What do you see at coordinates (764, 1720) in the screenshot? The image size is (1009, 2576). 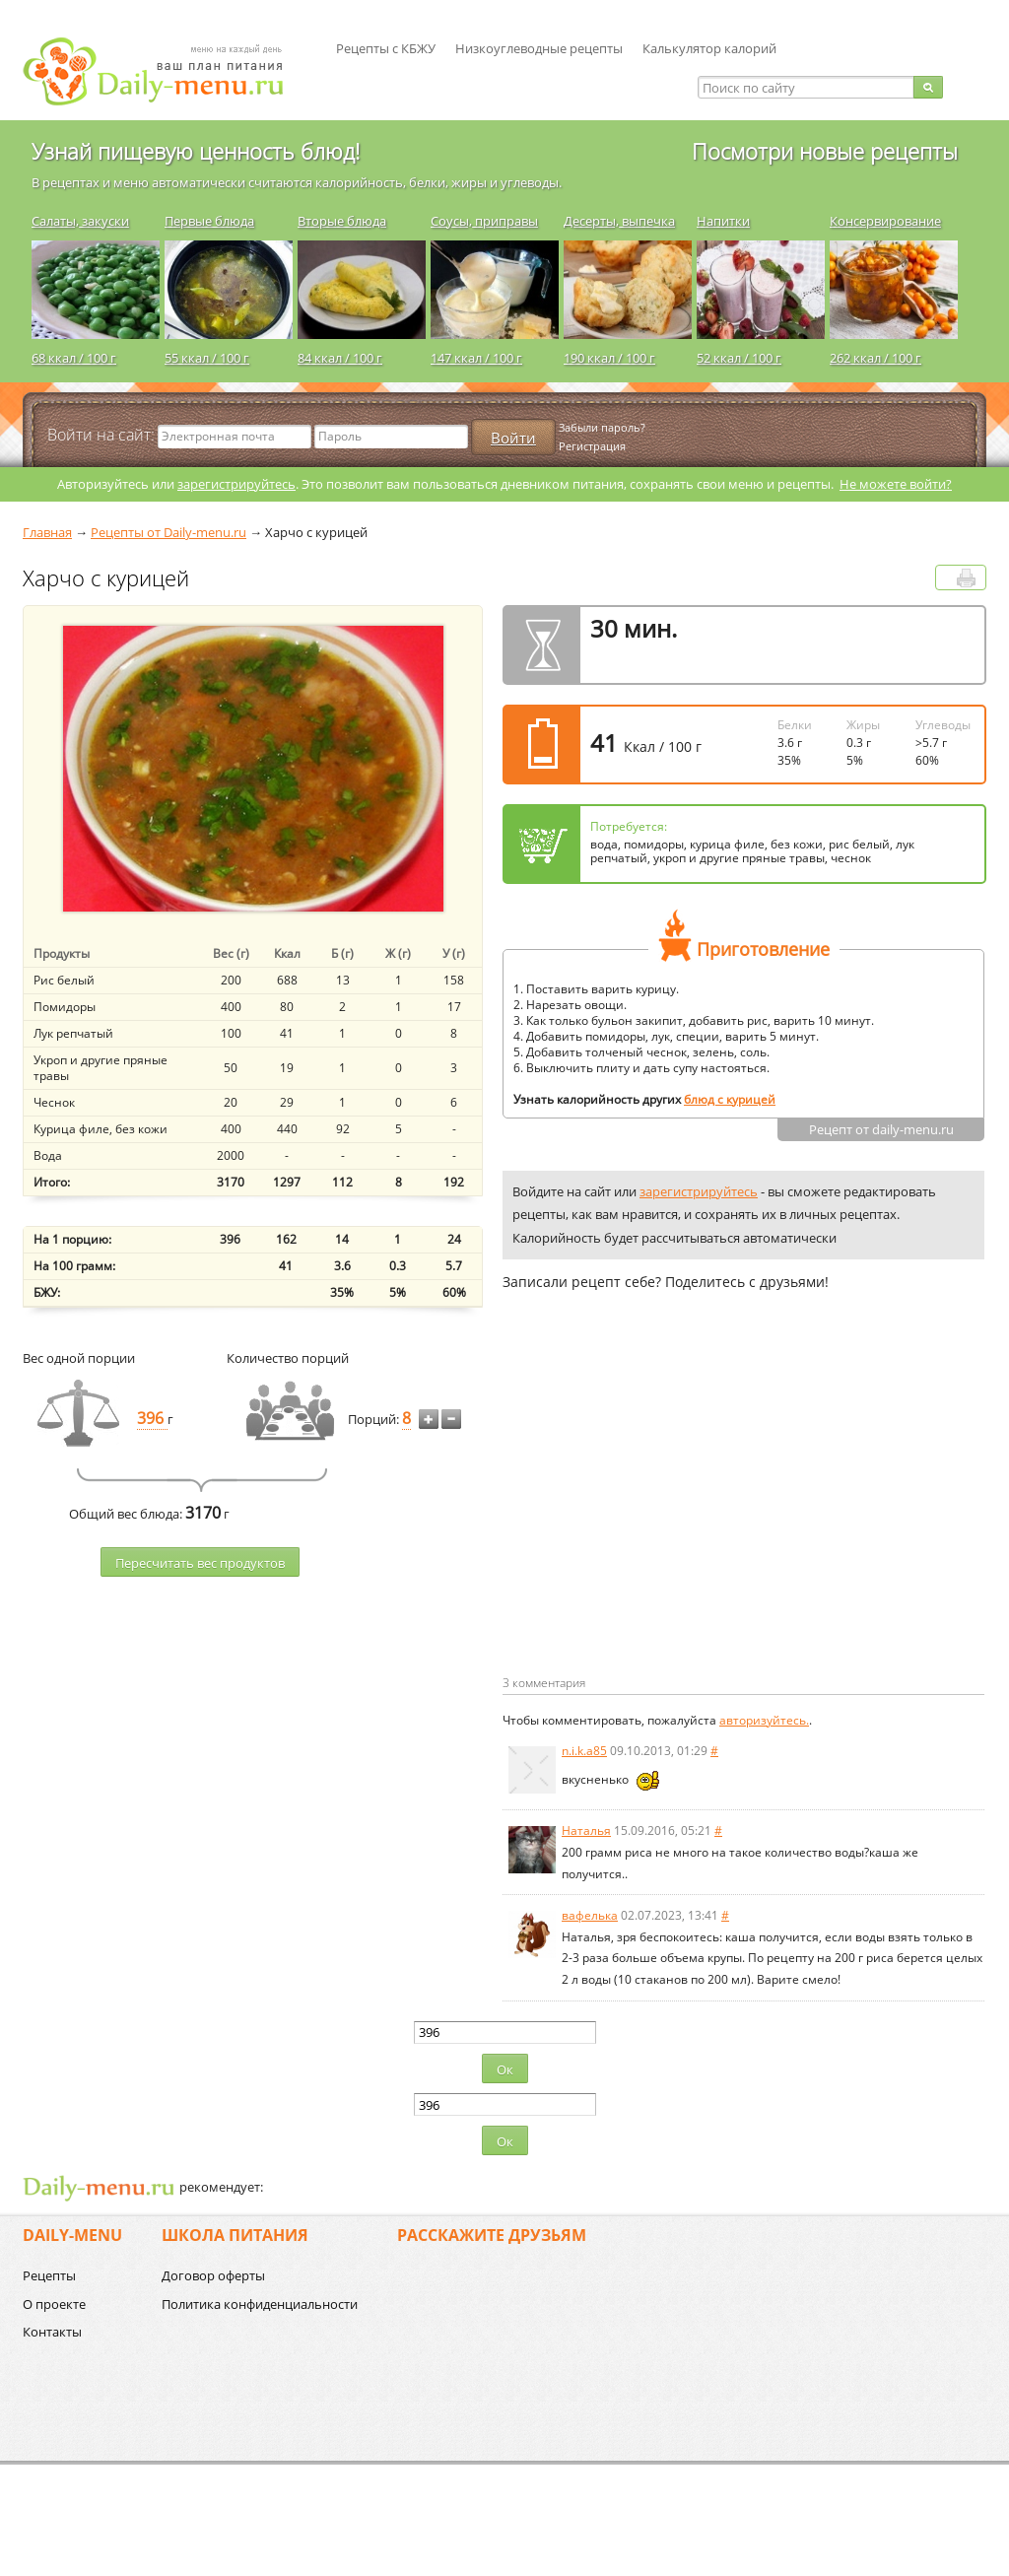 I see `авторизуйтесь.` at bounding box center [764, 1720].